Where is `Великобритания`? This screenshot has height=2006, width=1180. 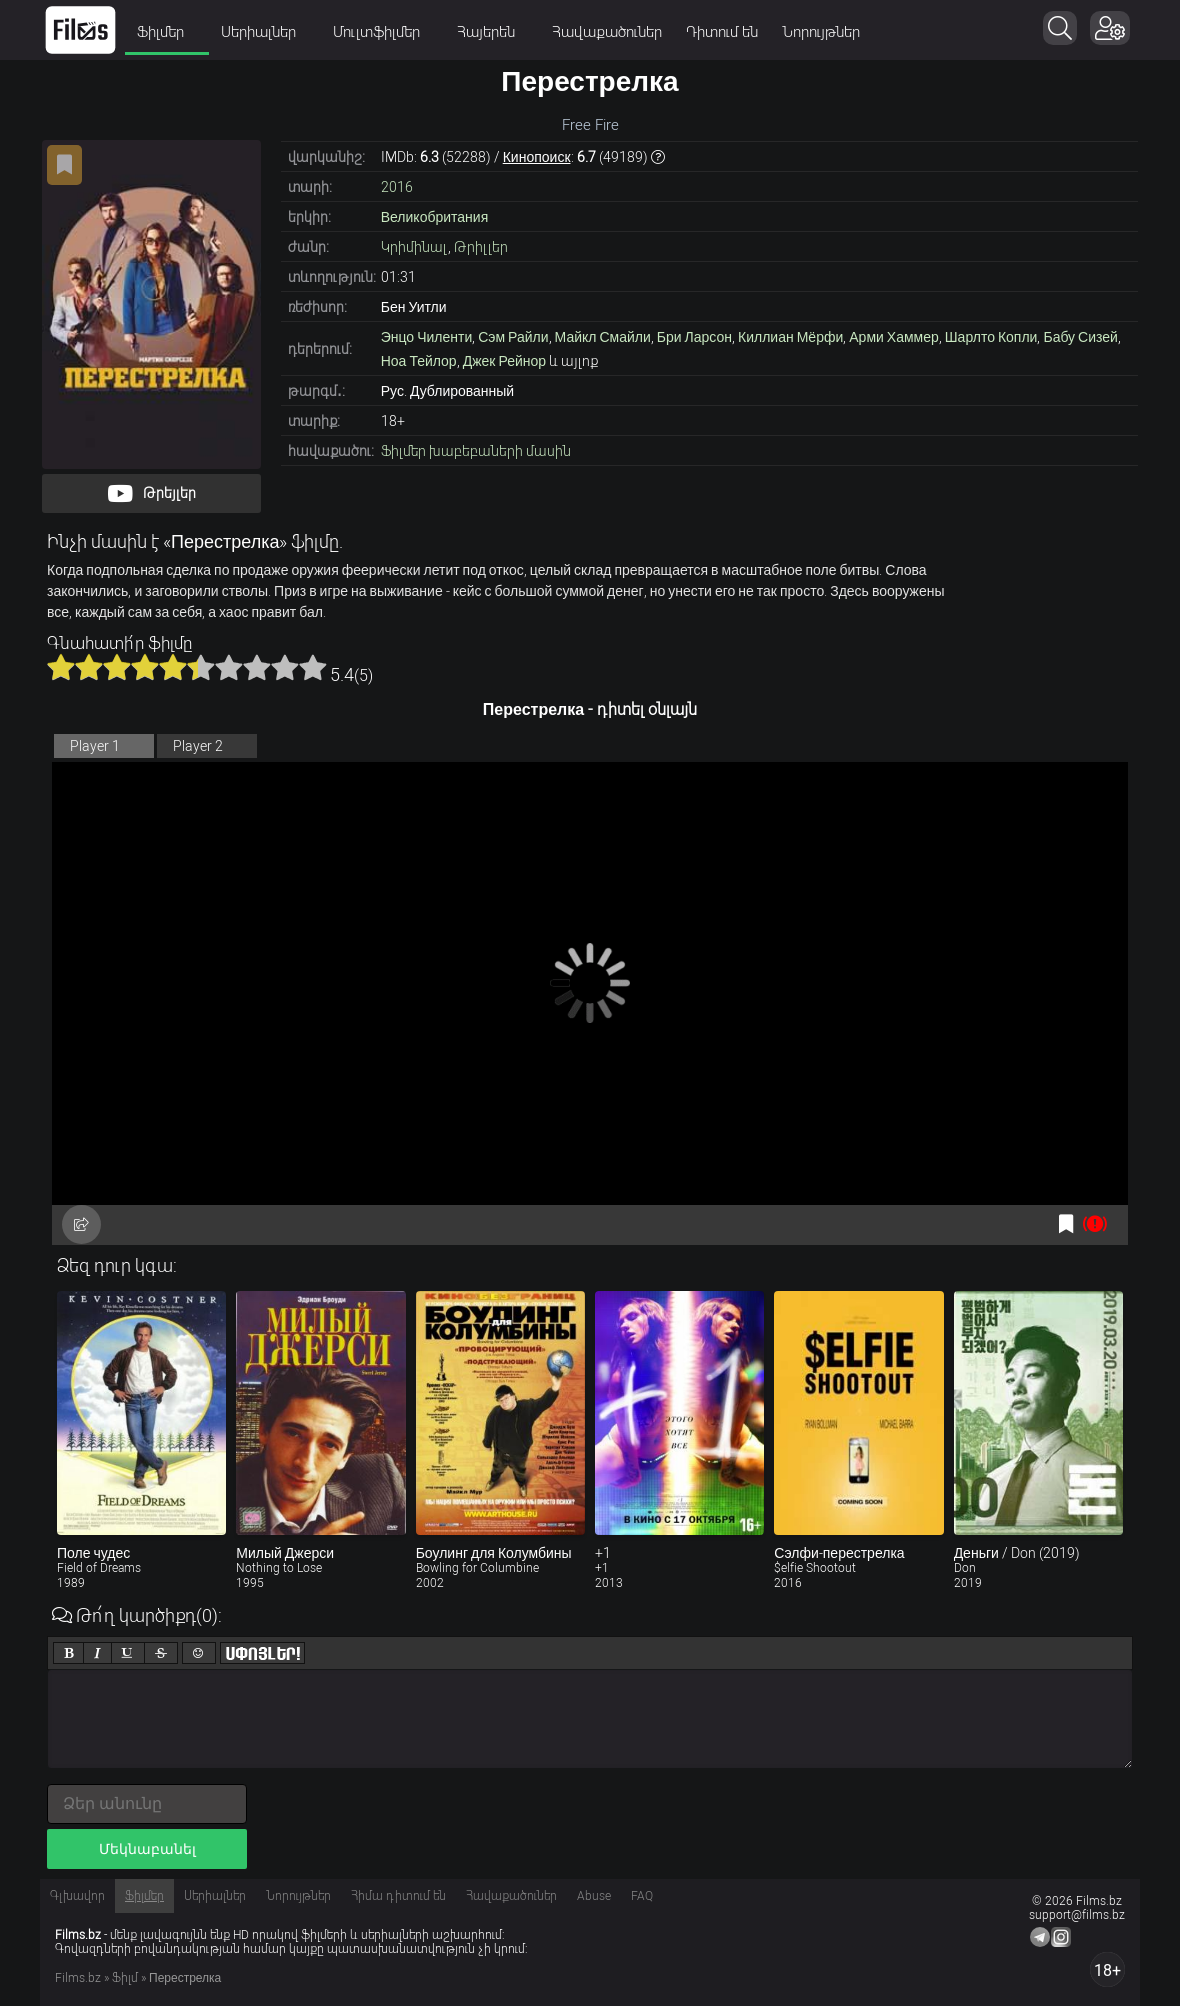 Великобритания is located at coordinates (435, 217).